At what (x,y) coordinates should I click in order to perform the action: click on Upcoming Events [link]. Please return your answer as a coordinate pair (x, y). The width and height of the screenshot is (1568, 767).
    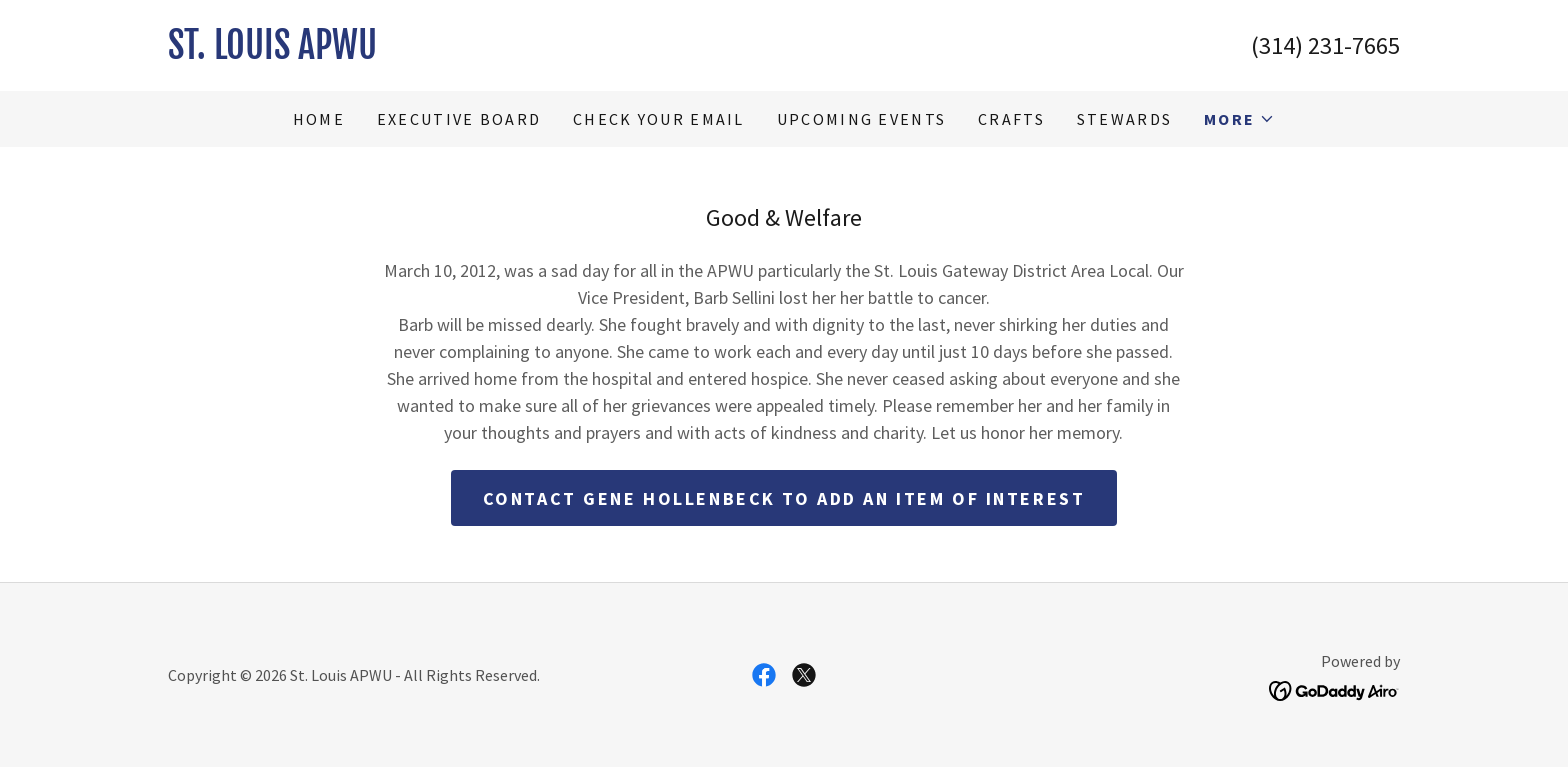
    Looking at the image, I should click on (861, 119).